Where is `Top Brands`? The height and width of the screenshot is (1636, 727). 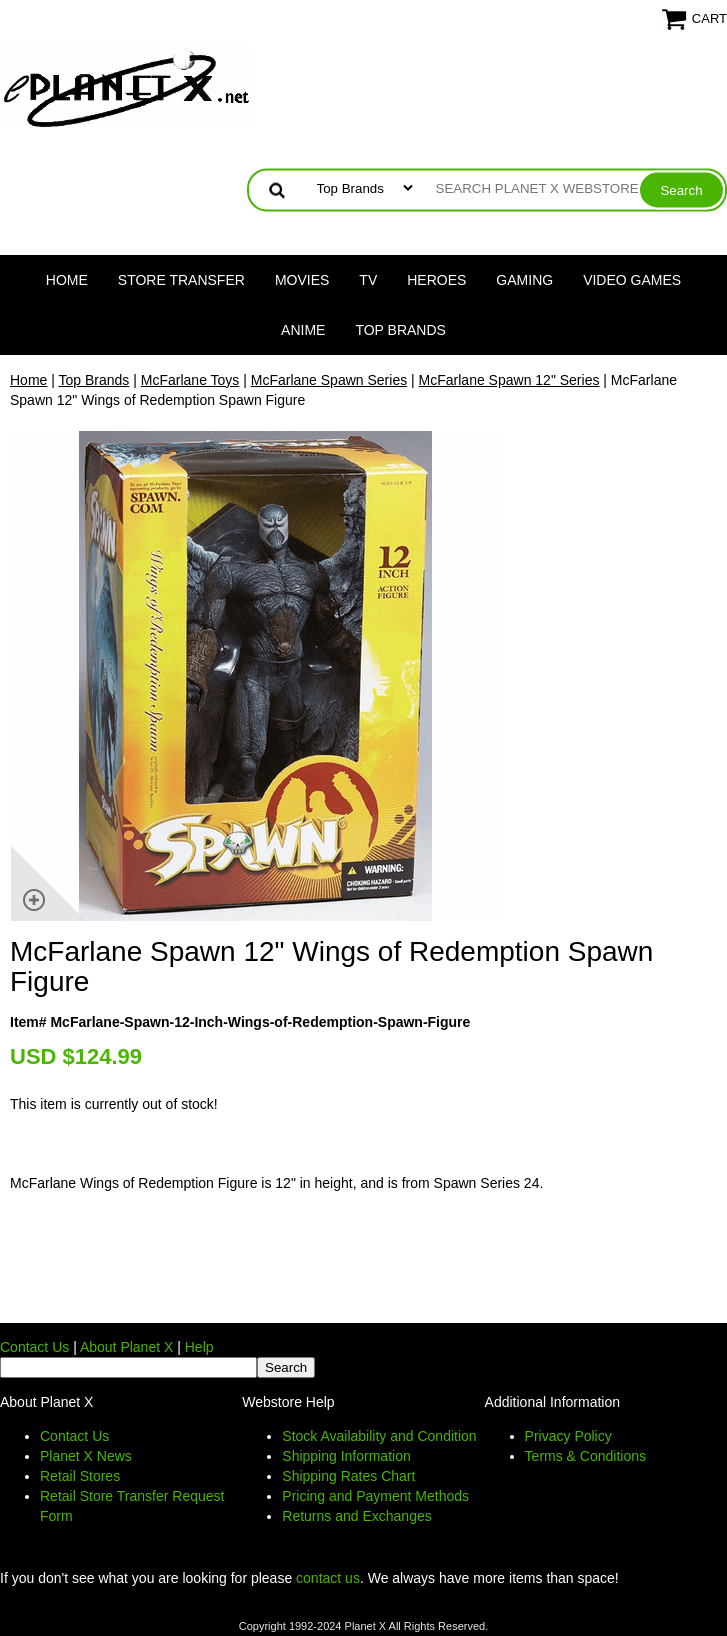 Top Brands is located at coordinates (400, 330).